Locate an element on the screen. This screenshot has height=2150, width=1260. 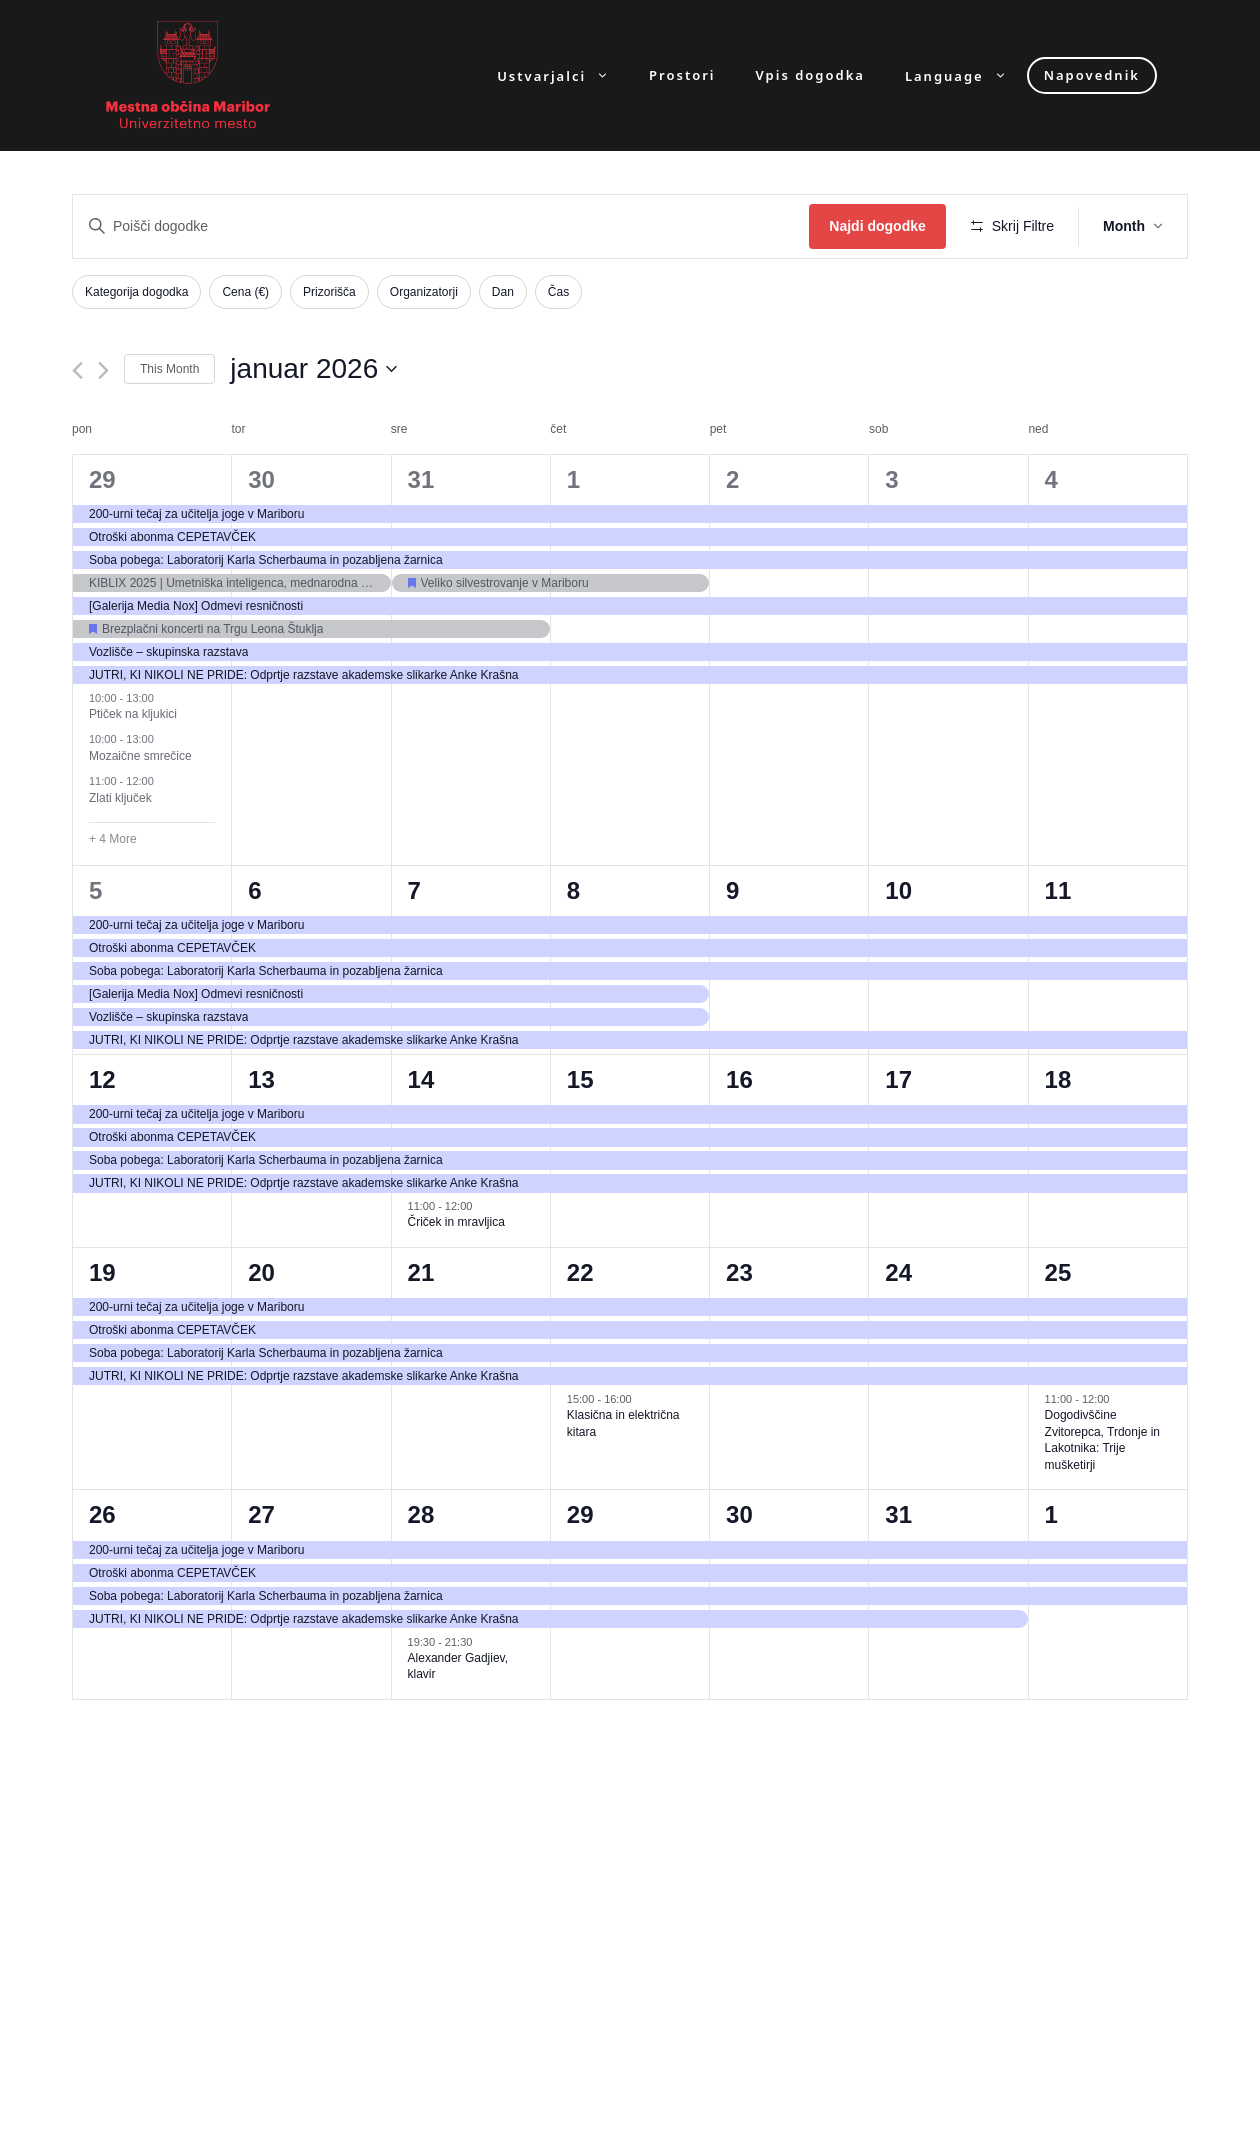
26 is located at coordinates (102, 1514).